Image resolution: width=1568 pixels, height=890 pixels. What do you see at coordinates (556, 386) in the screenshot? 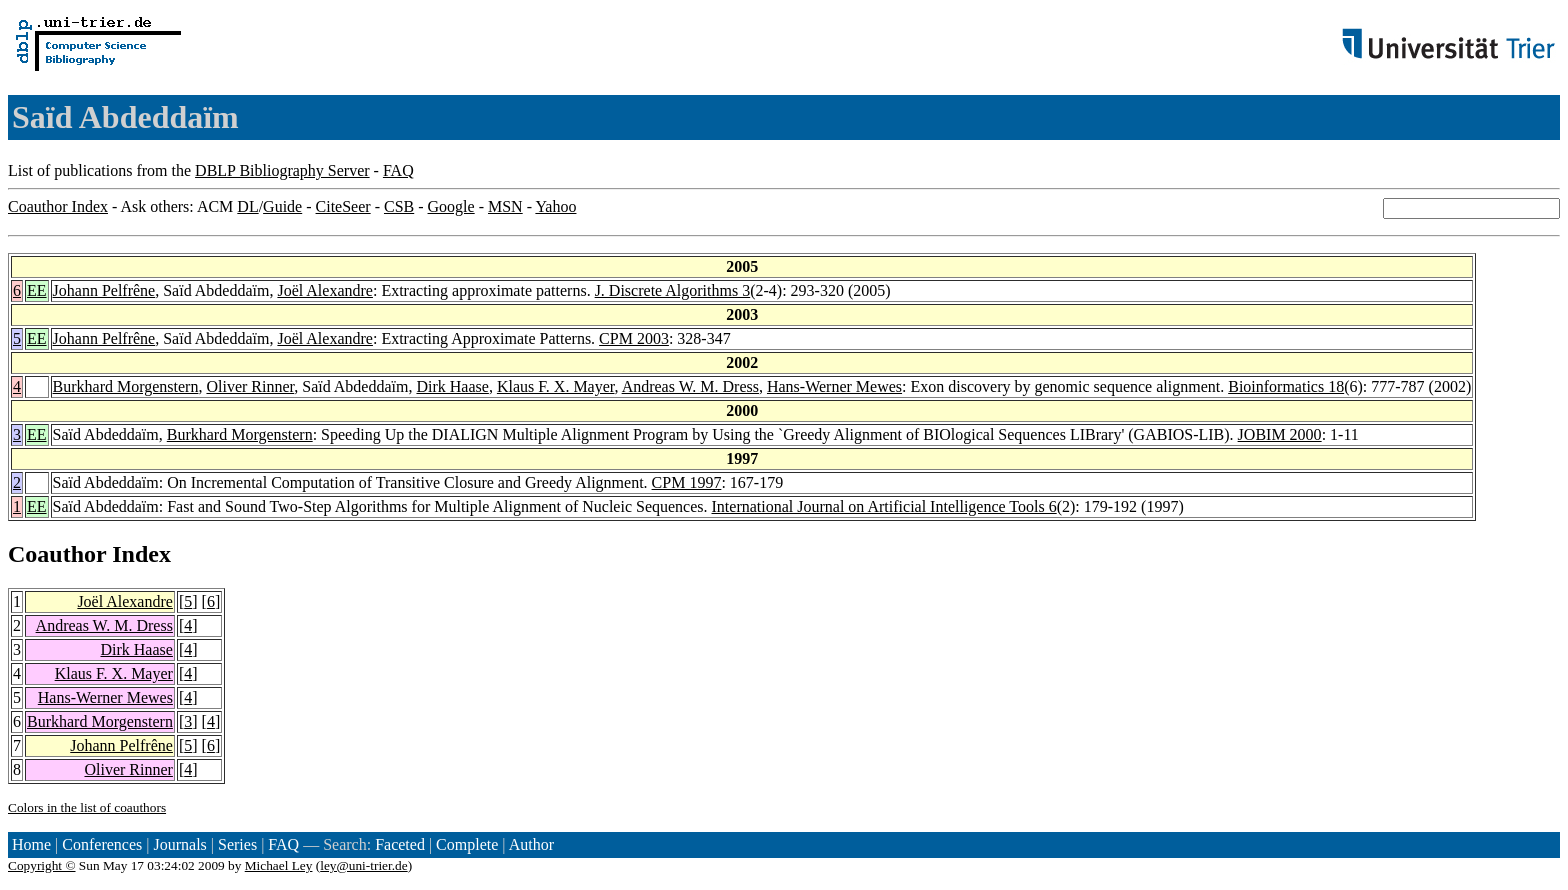
I see `Klaus F. X. Mayer` at bounding box center [556, 386].